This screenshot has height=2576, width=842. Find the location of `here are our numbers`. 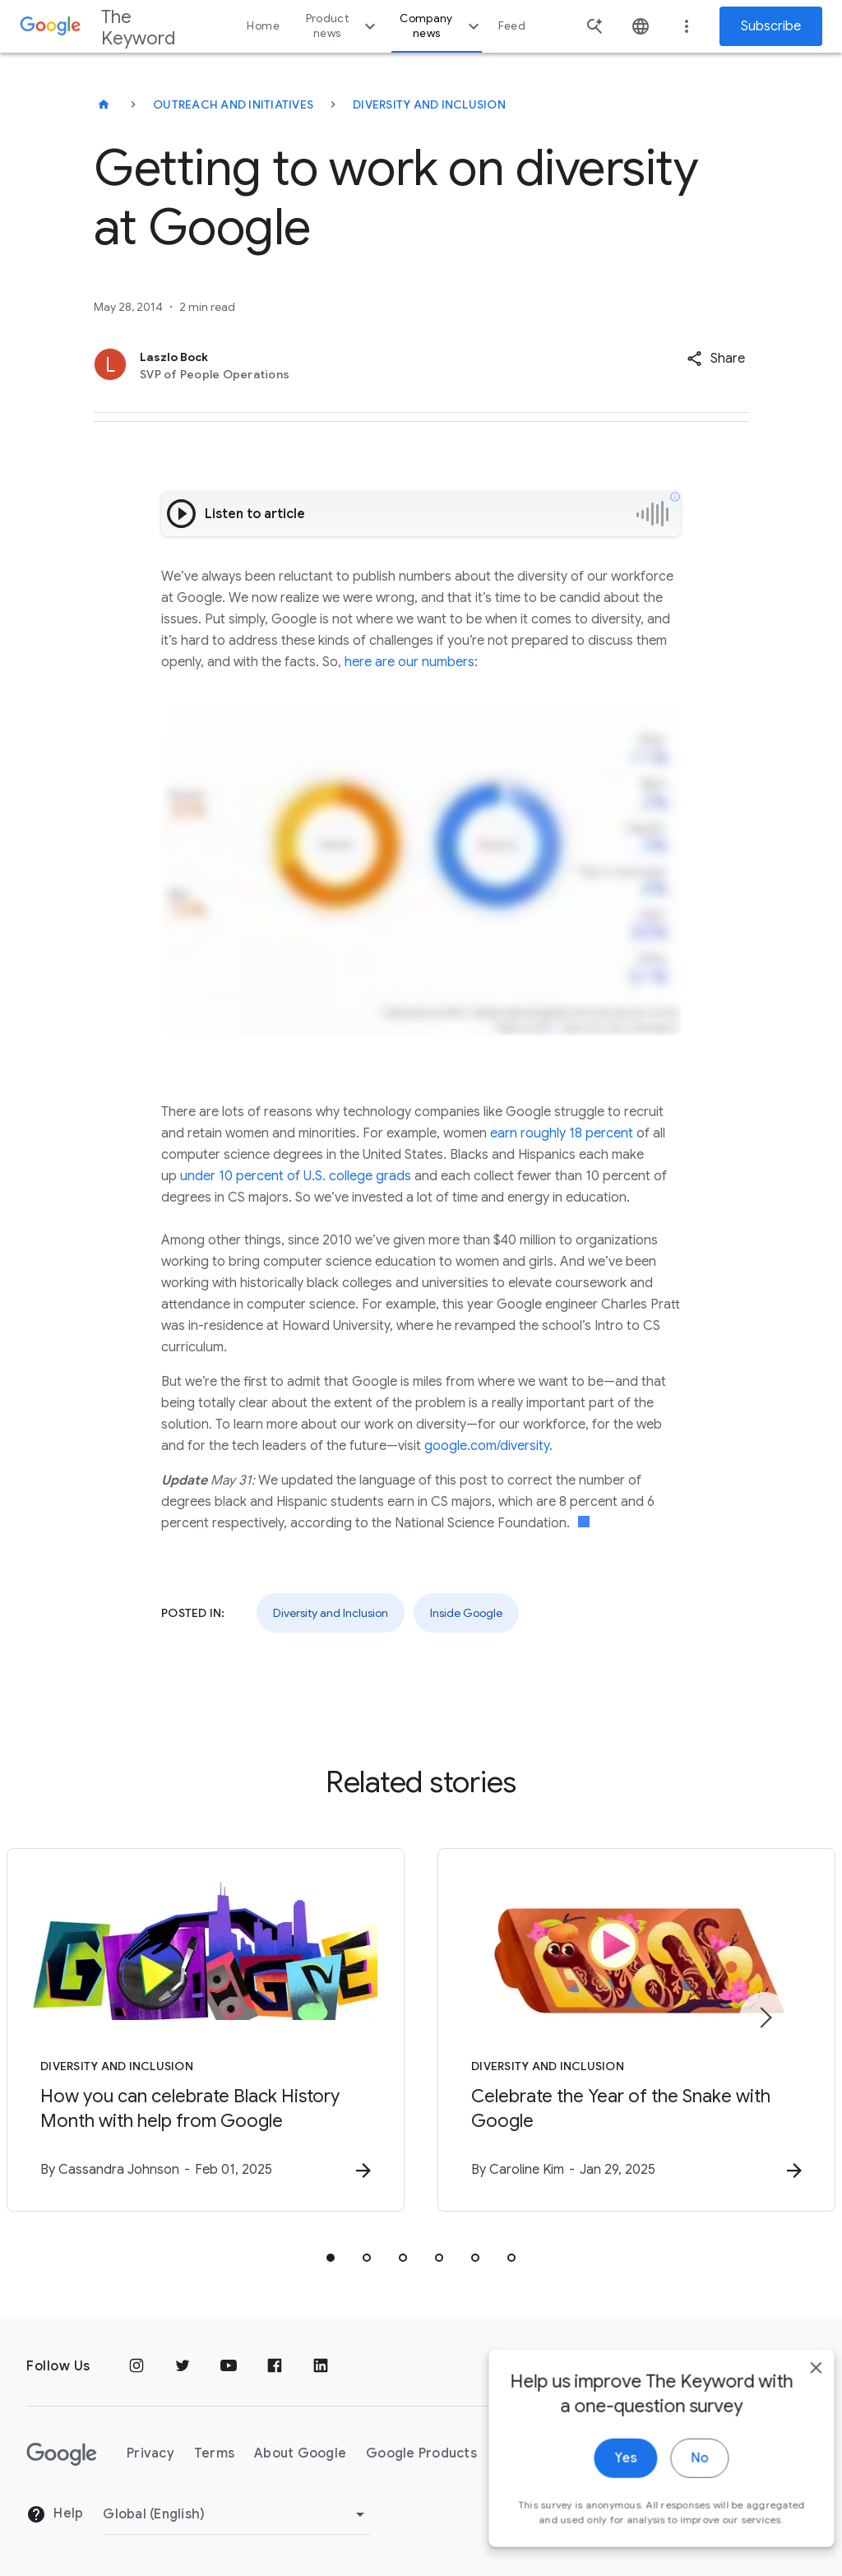

here are our numbers is located at coordinates (409, 662).